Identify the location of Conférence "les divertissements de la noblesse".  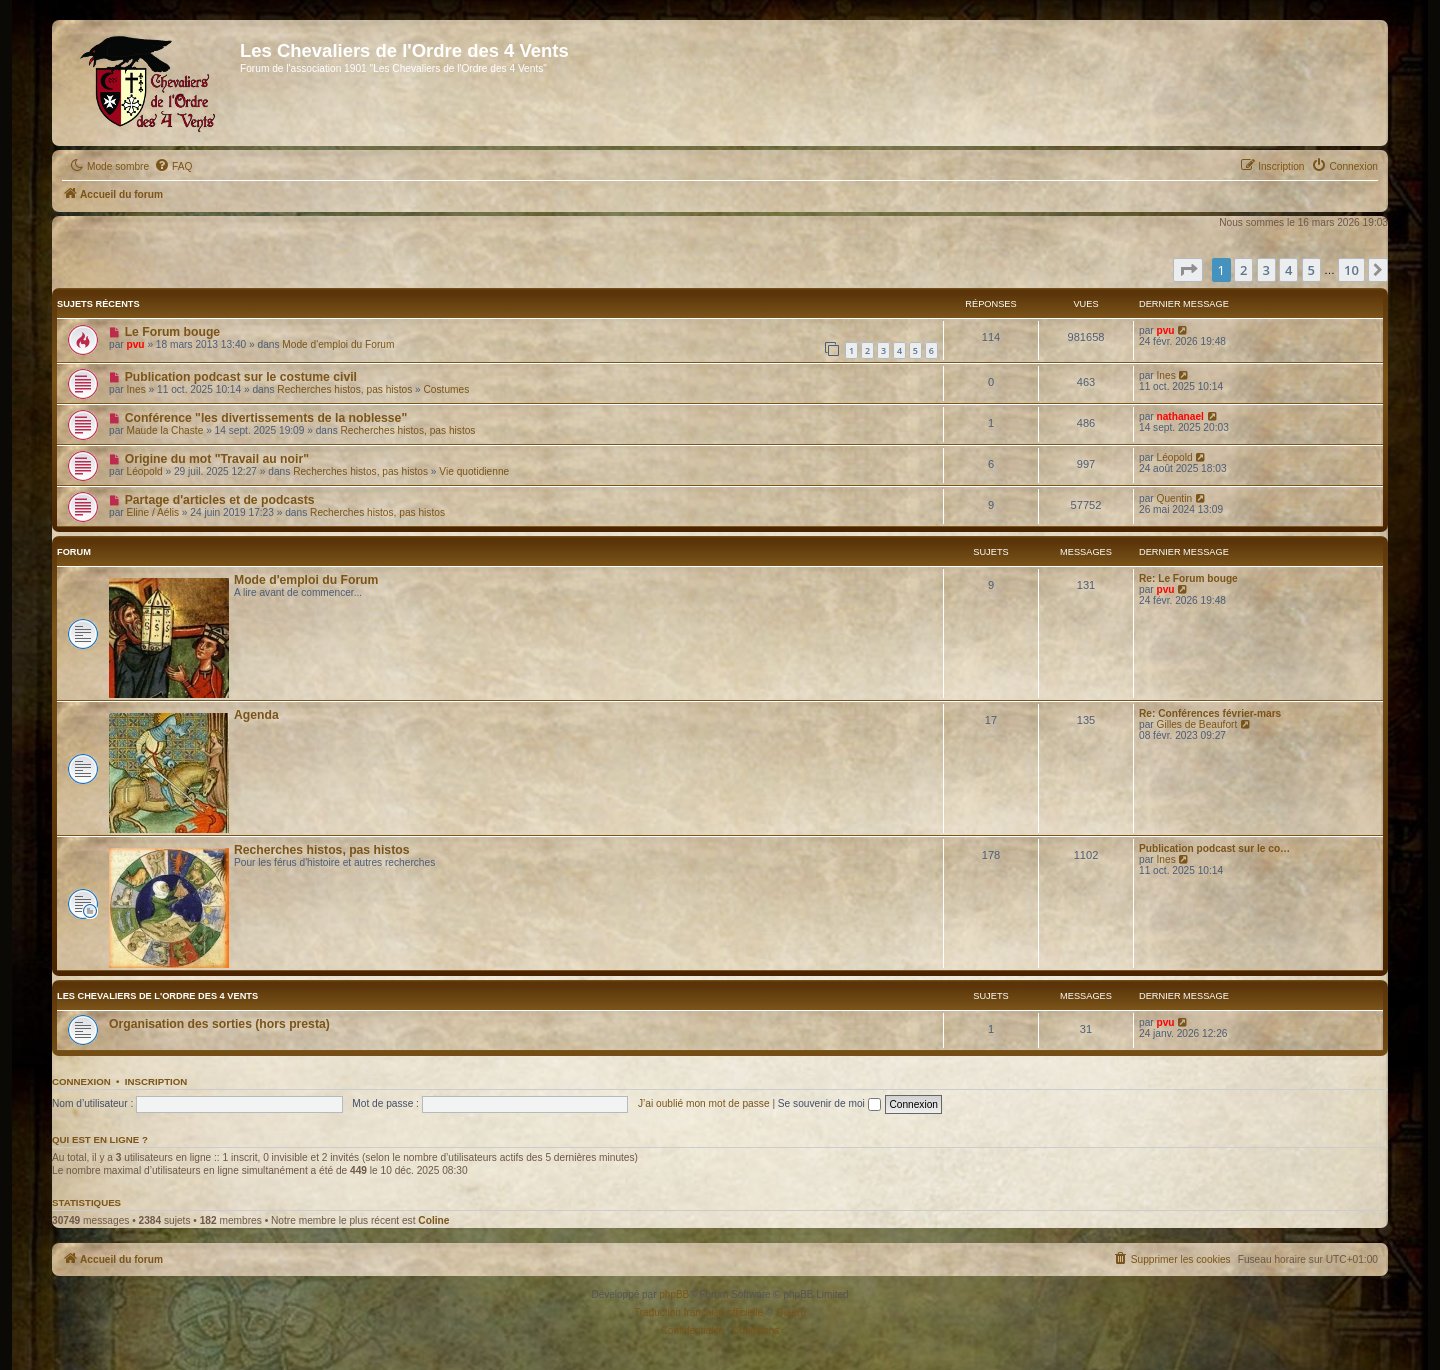
(266, 418).